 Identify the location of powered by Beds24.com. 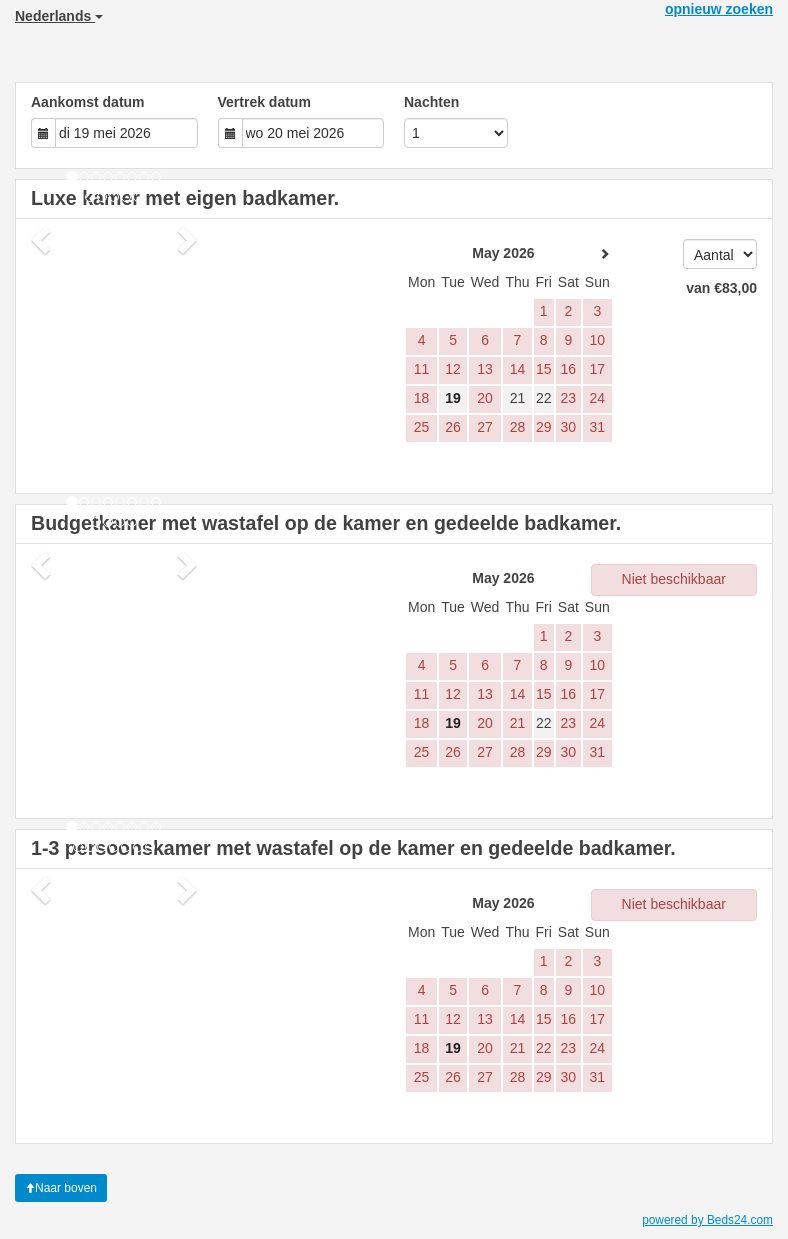
(707, 1220).